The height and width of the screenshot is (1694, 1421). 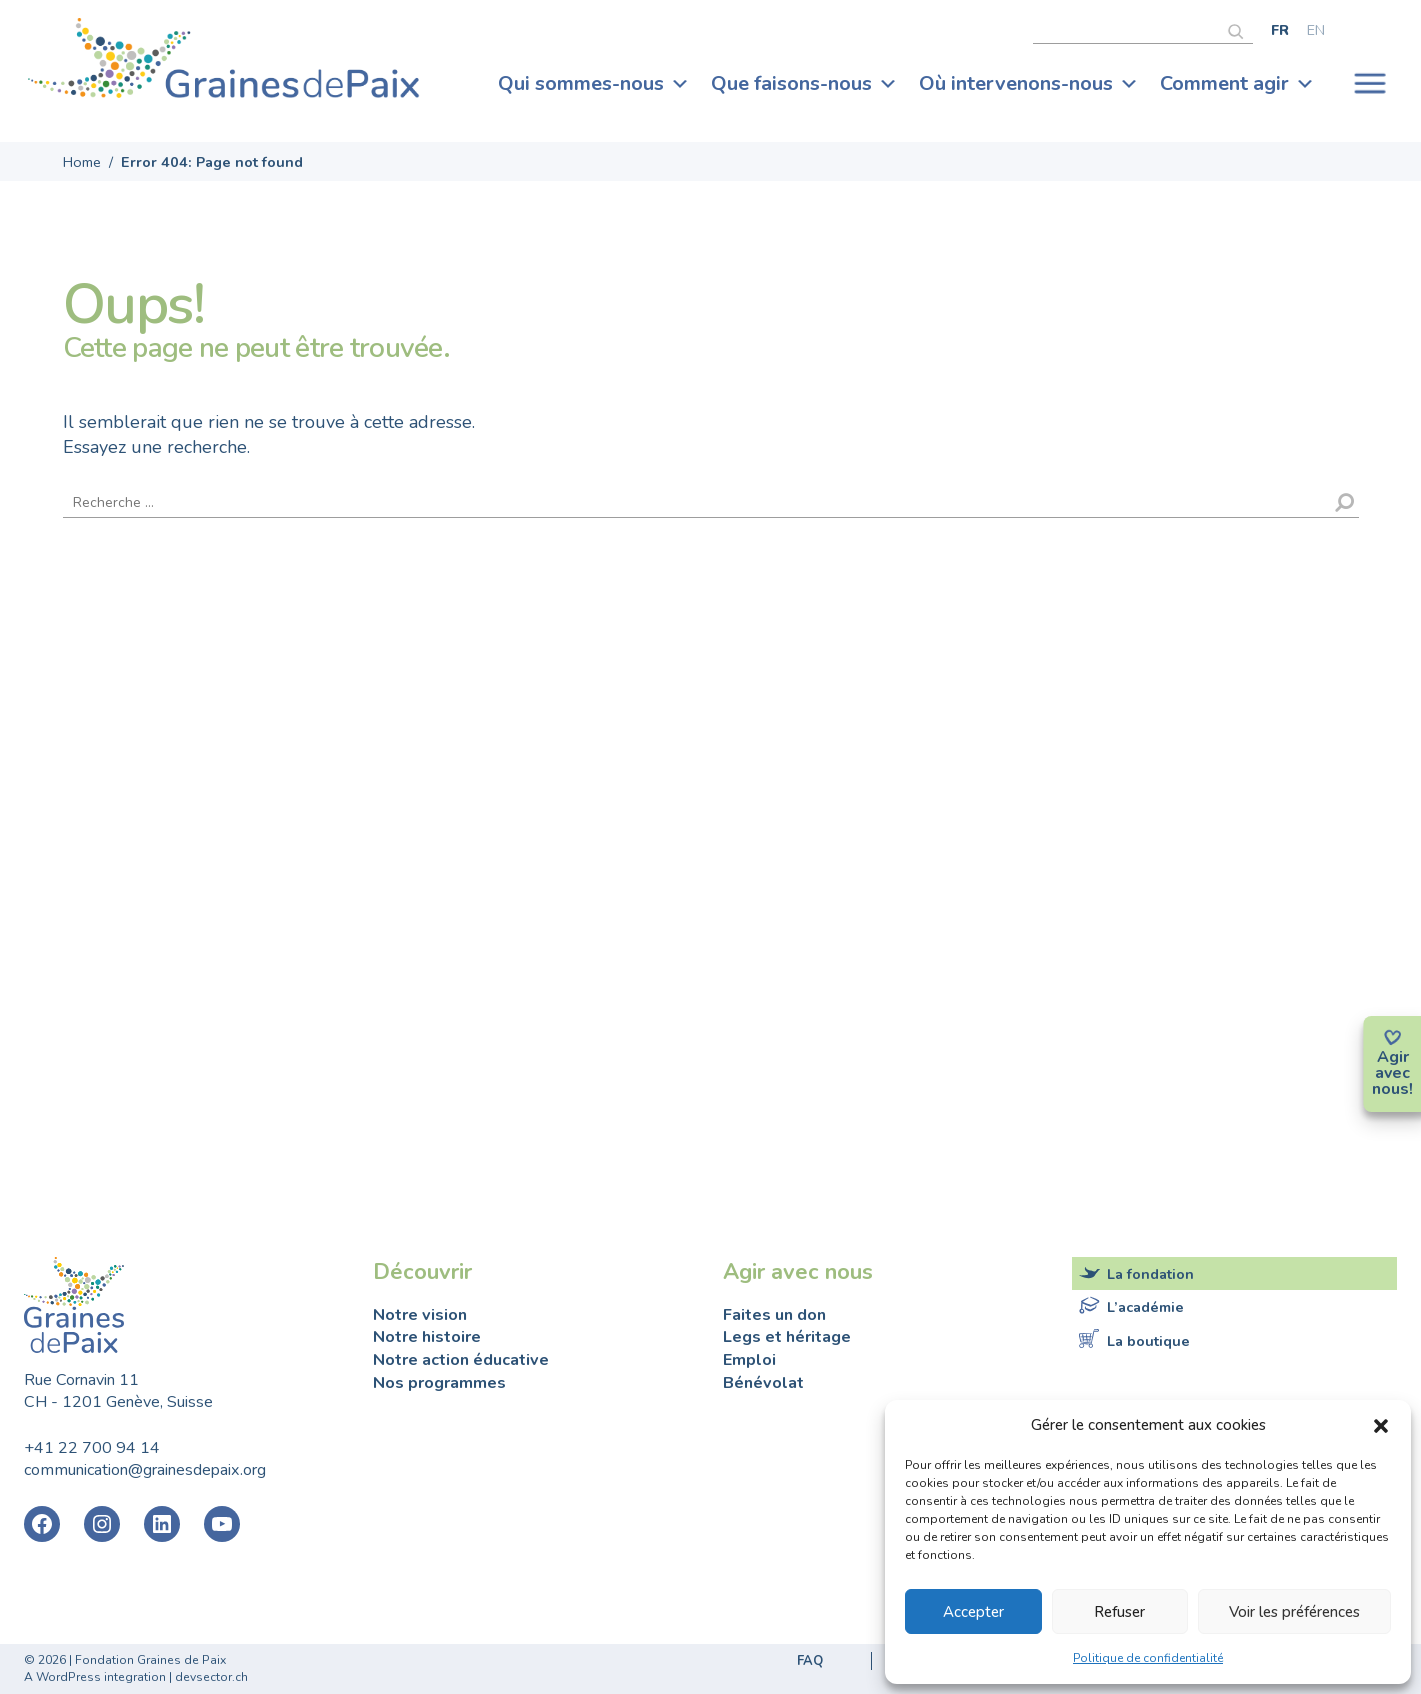 I want to click on Emploi, so click(x=749, y=1360).